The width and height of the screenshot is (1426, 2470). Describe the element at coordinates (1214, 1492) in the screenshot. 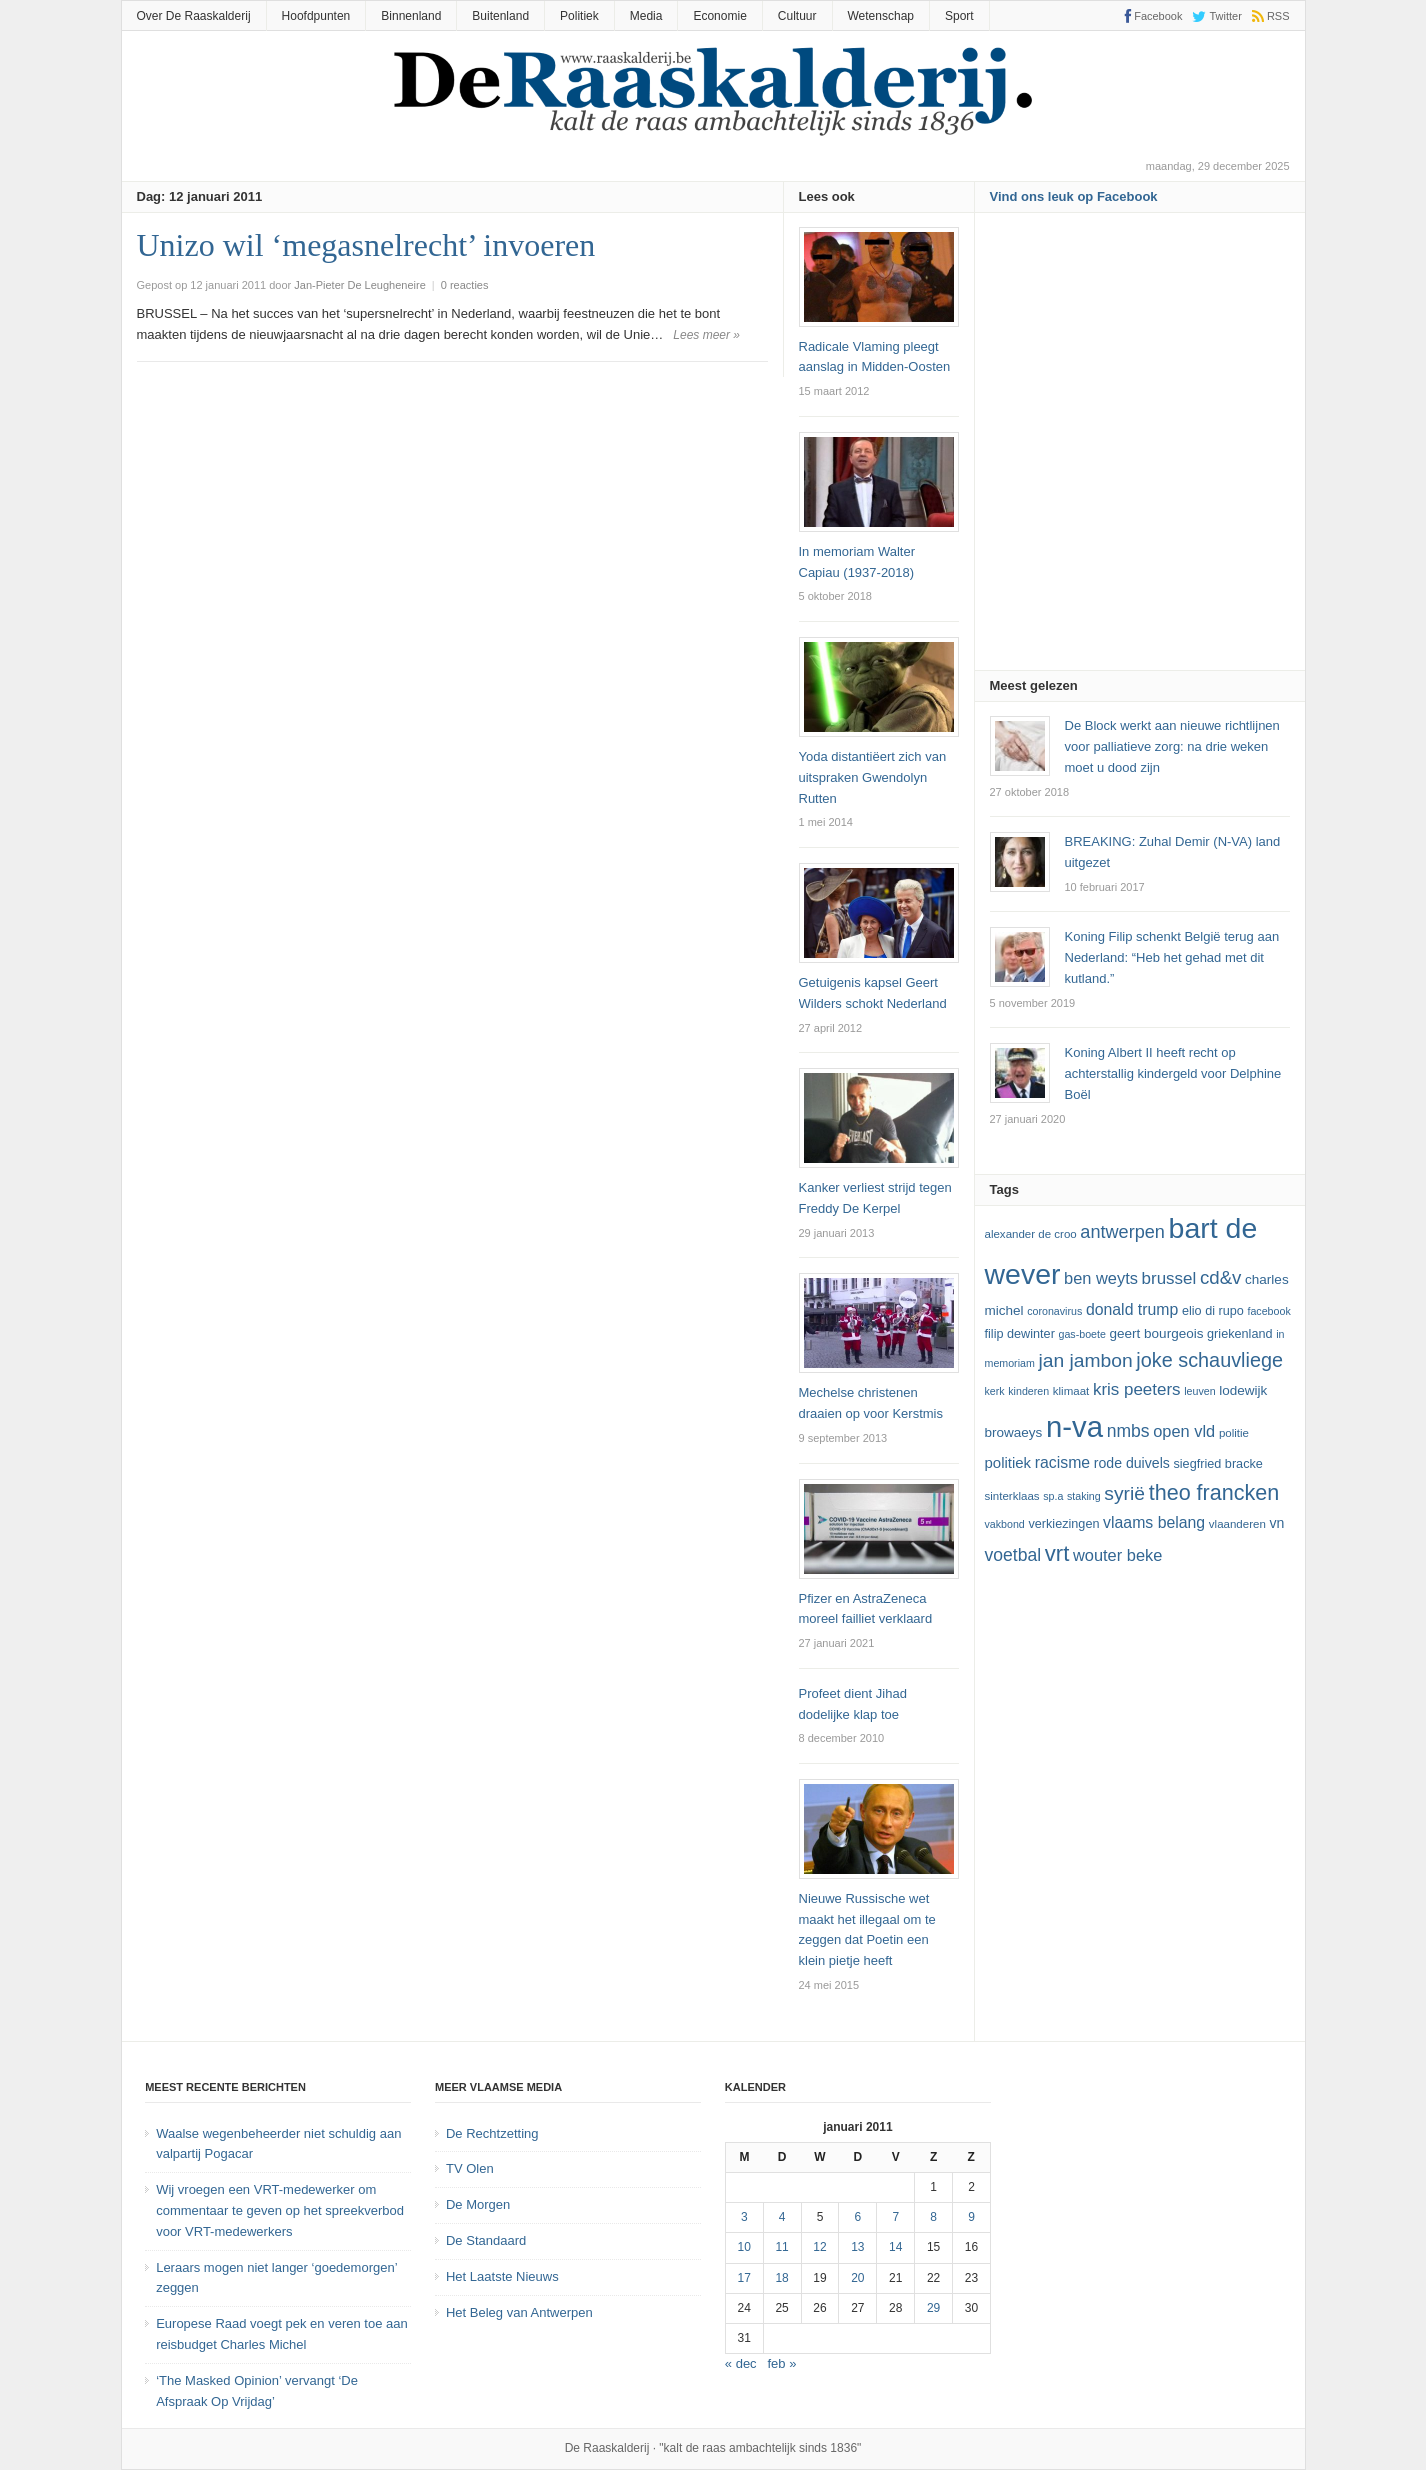

I see `theo francken [theo francken (28 items)]` at that location.